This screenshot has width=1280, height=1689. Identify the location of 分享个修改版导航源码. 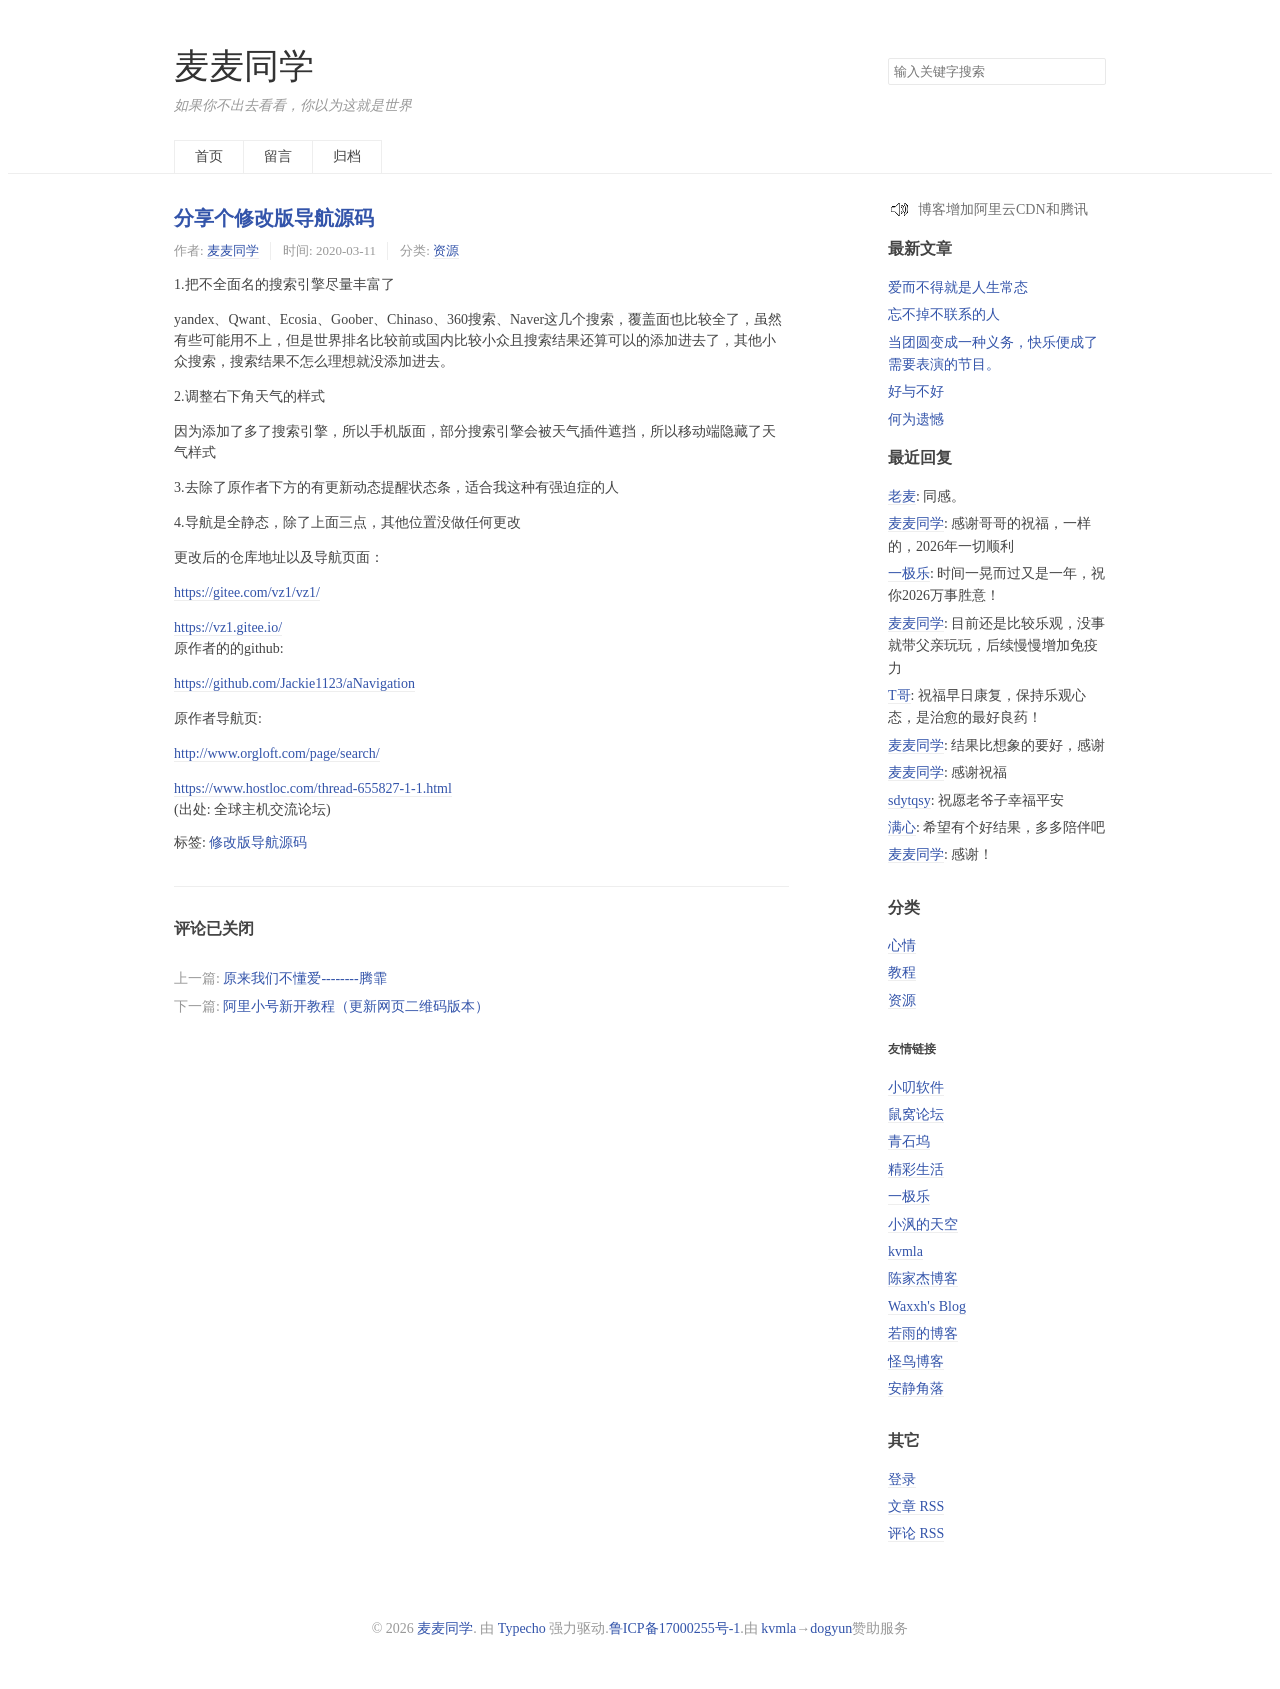
(274, 218).